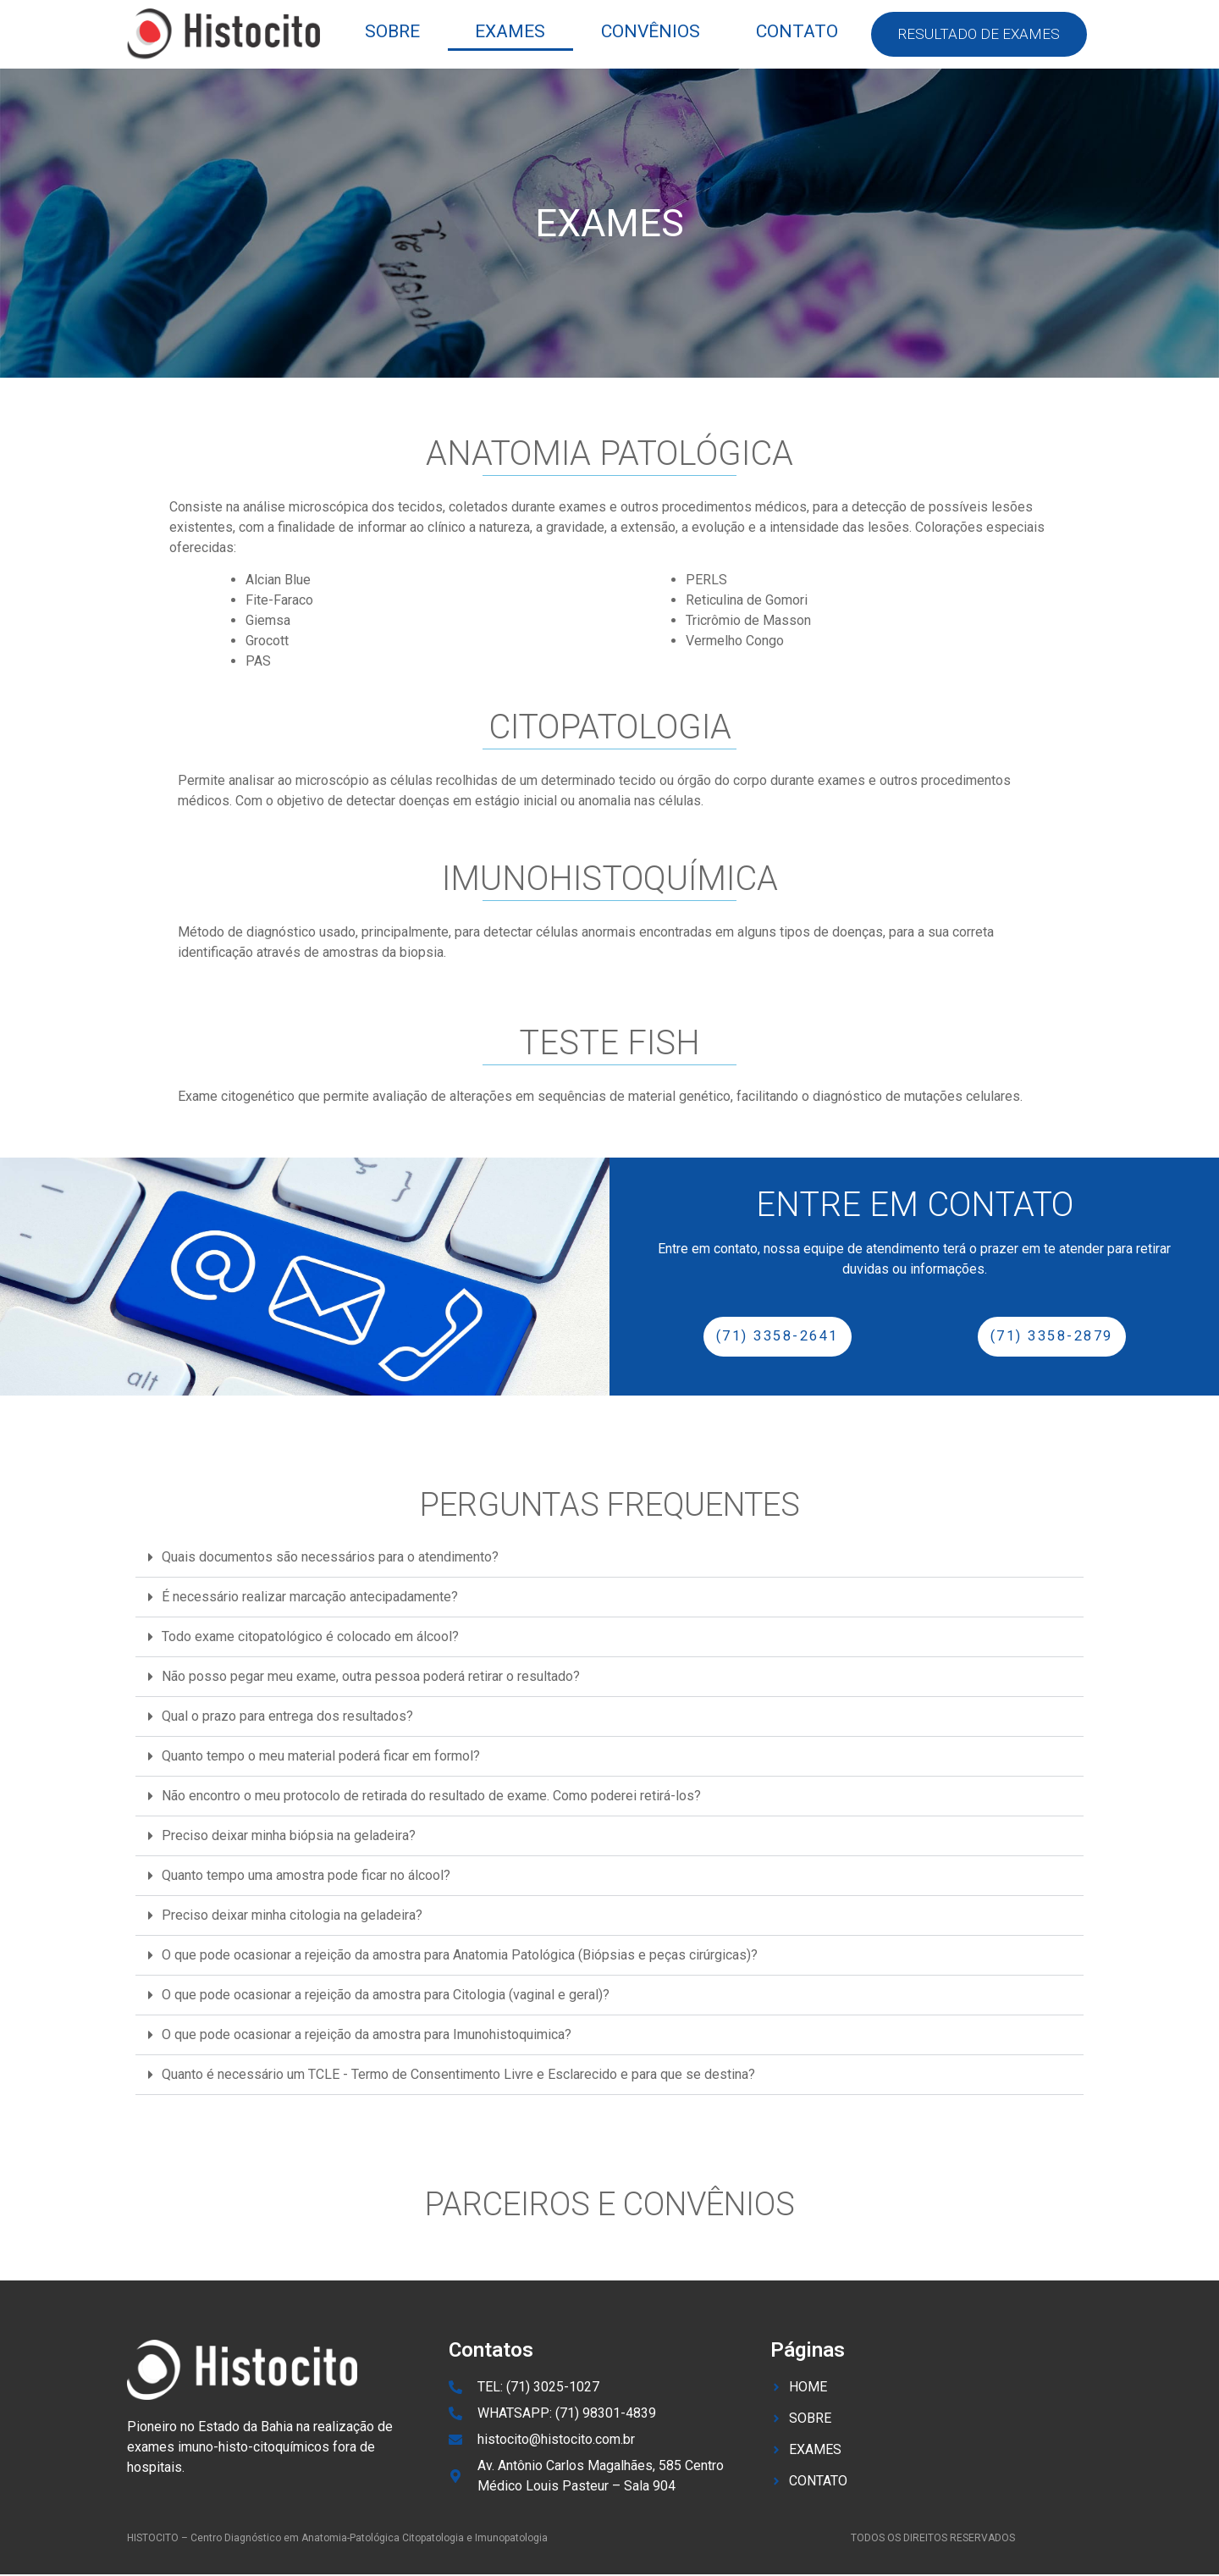 Image resolution: width=1219 pixels, height=2576 pixels. I want to click on Qual o prazo para entrega dos resultados?, so click(287, 1717).